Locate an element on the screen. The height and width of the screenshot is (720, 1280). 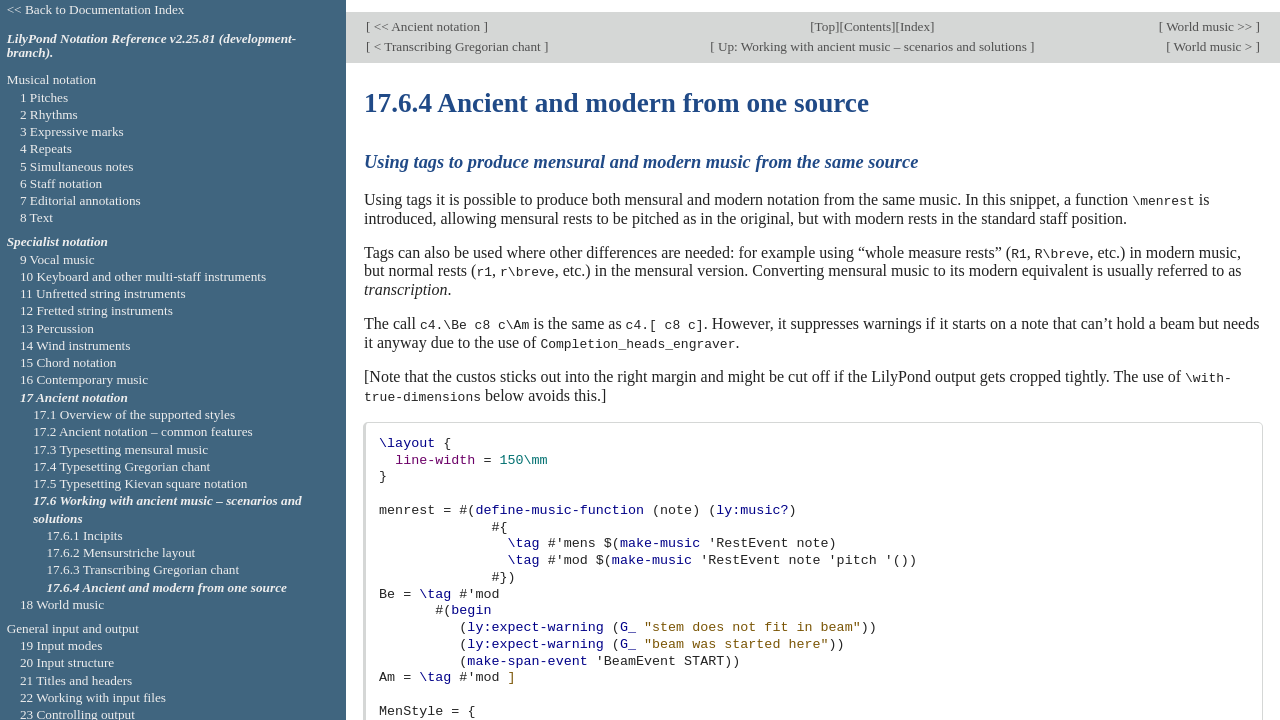
Top is located at coordinates (825, 15).